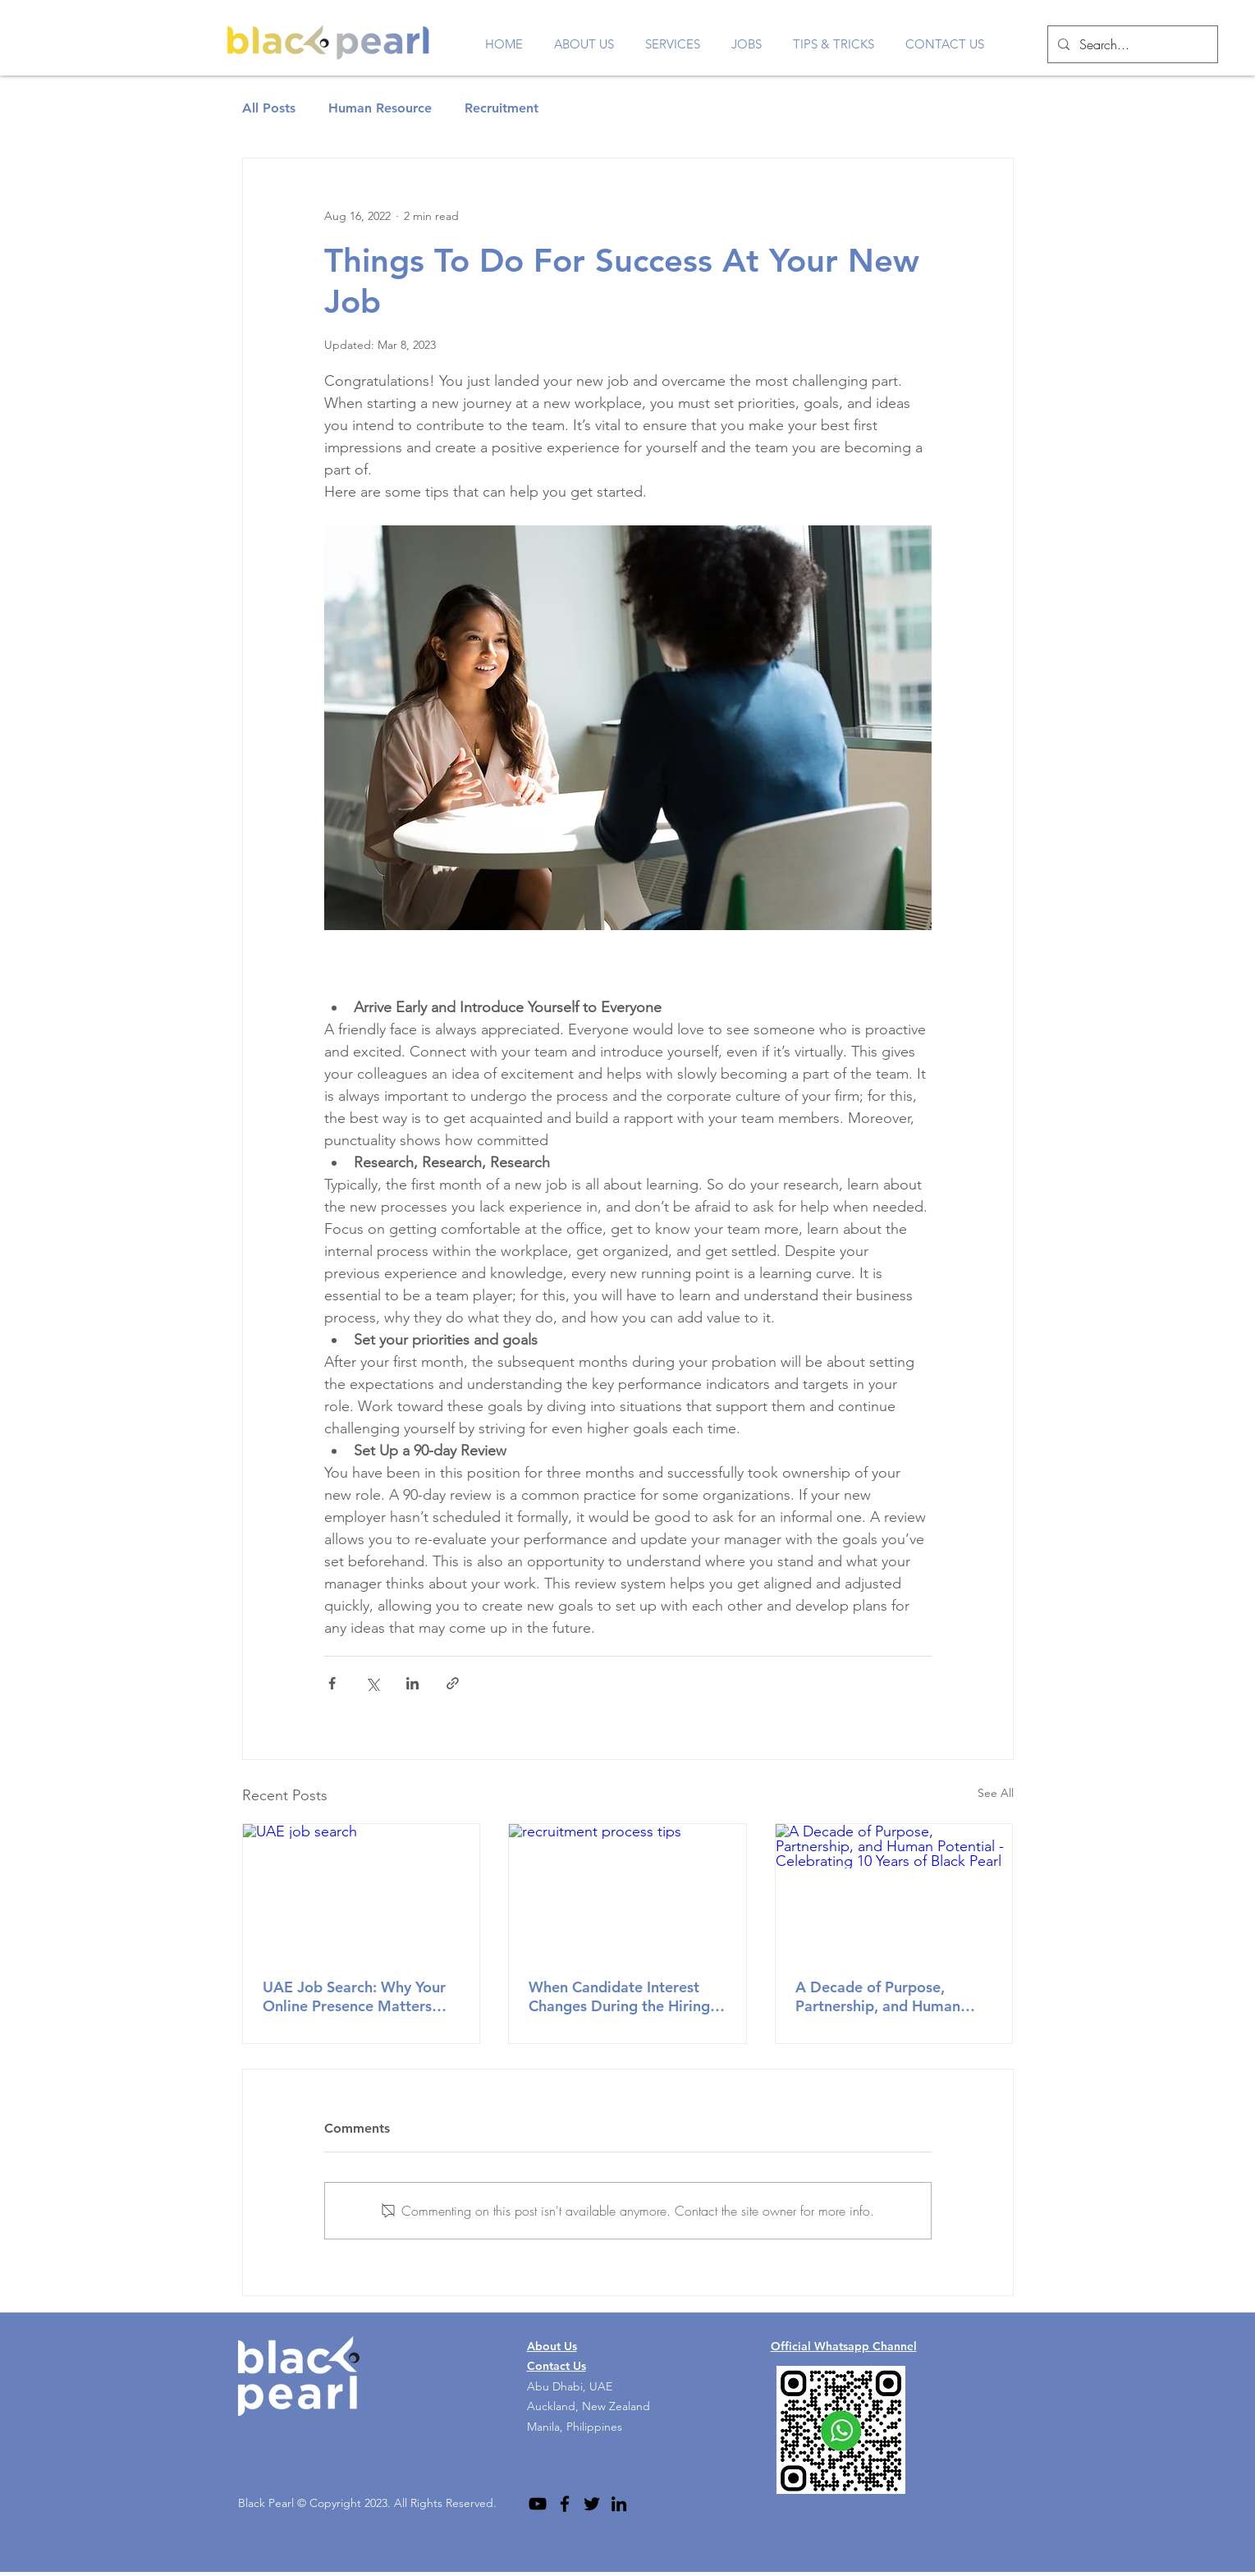  Describe the element at coordinates (268, 108) in the screenshot. I see `All Posts` at that location.